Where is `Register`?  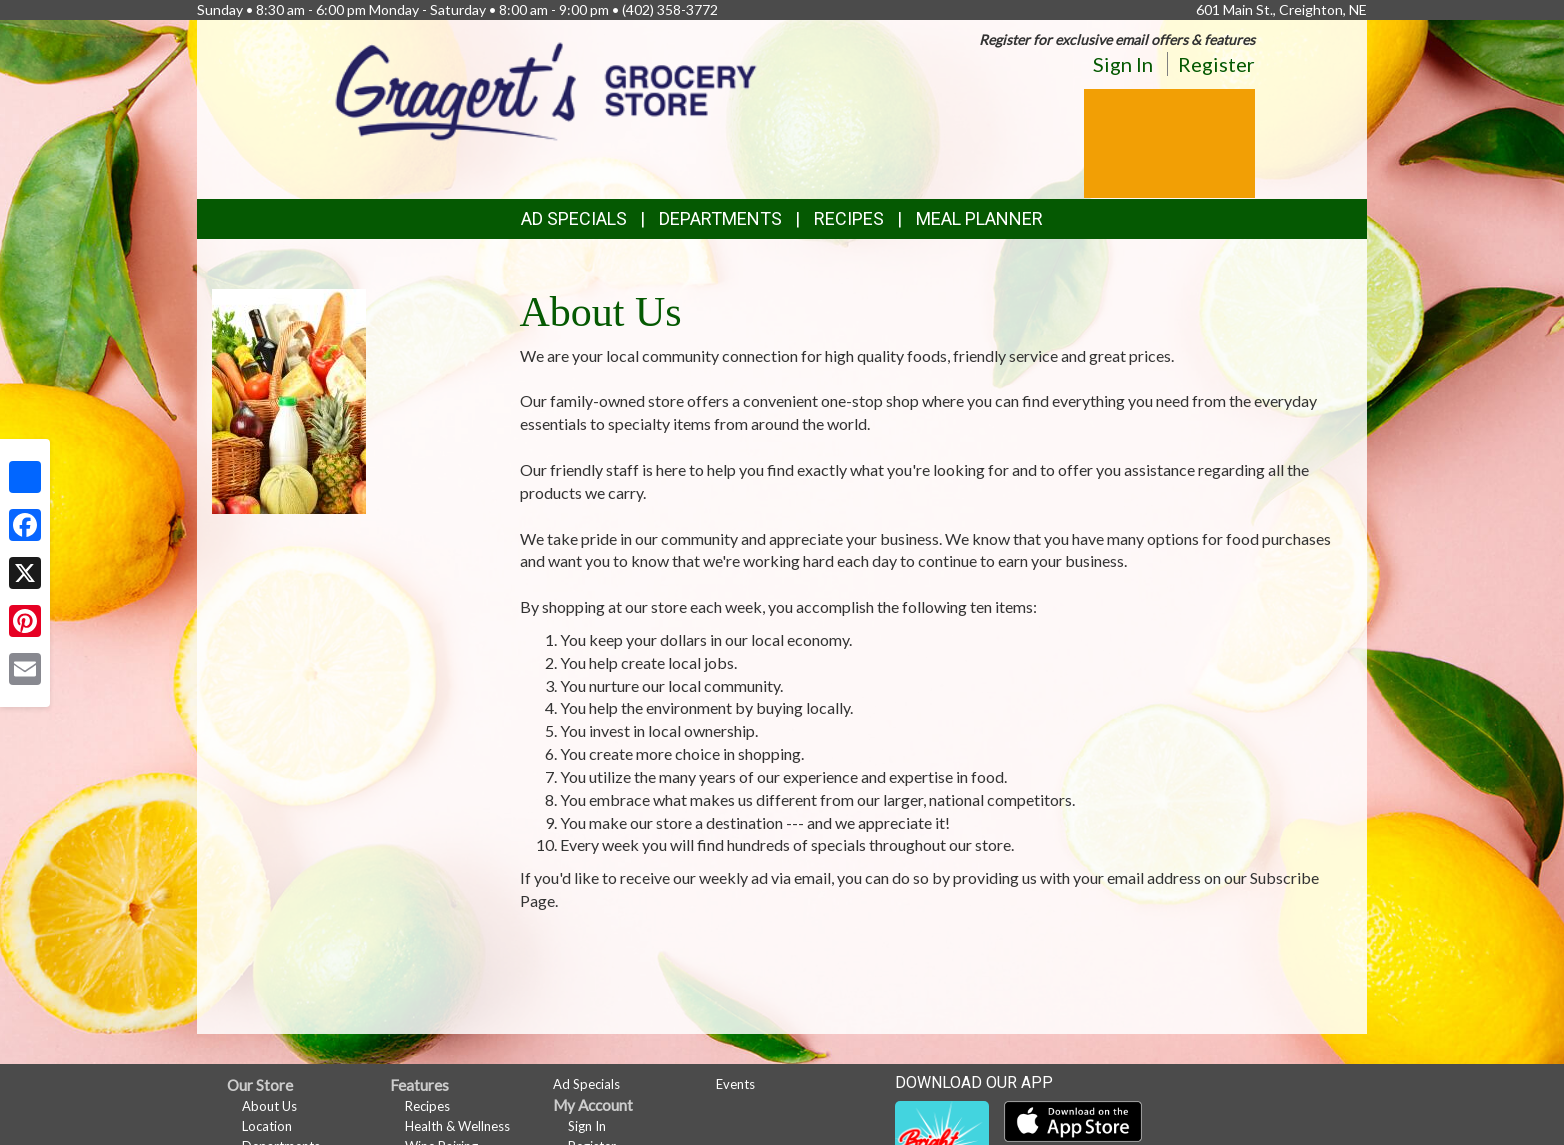
Register is located at coordinates (1216, 64).